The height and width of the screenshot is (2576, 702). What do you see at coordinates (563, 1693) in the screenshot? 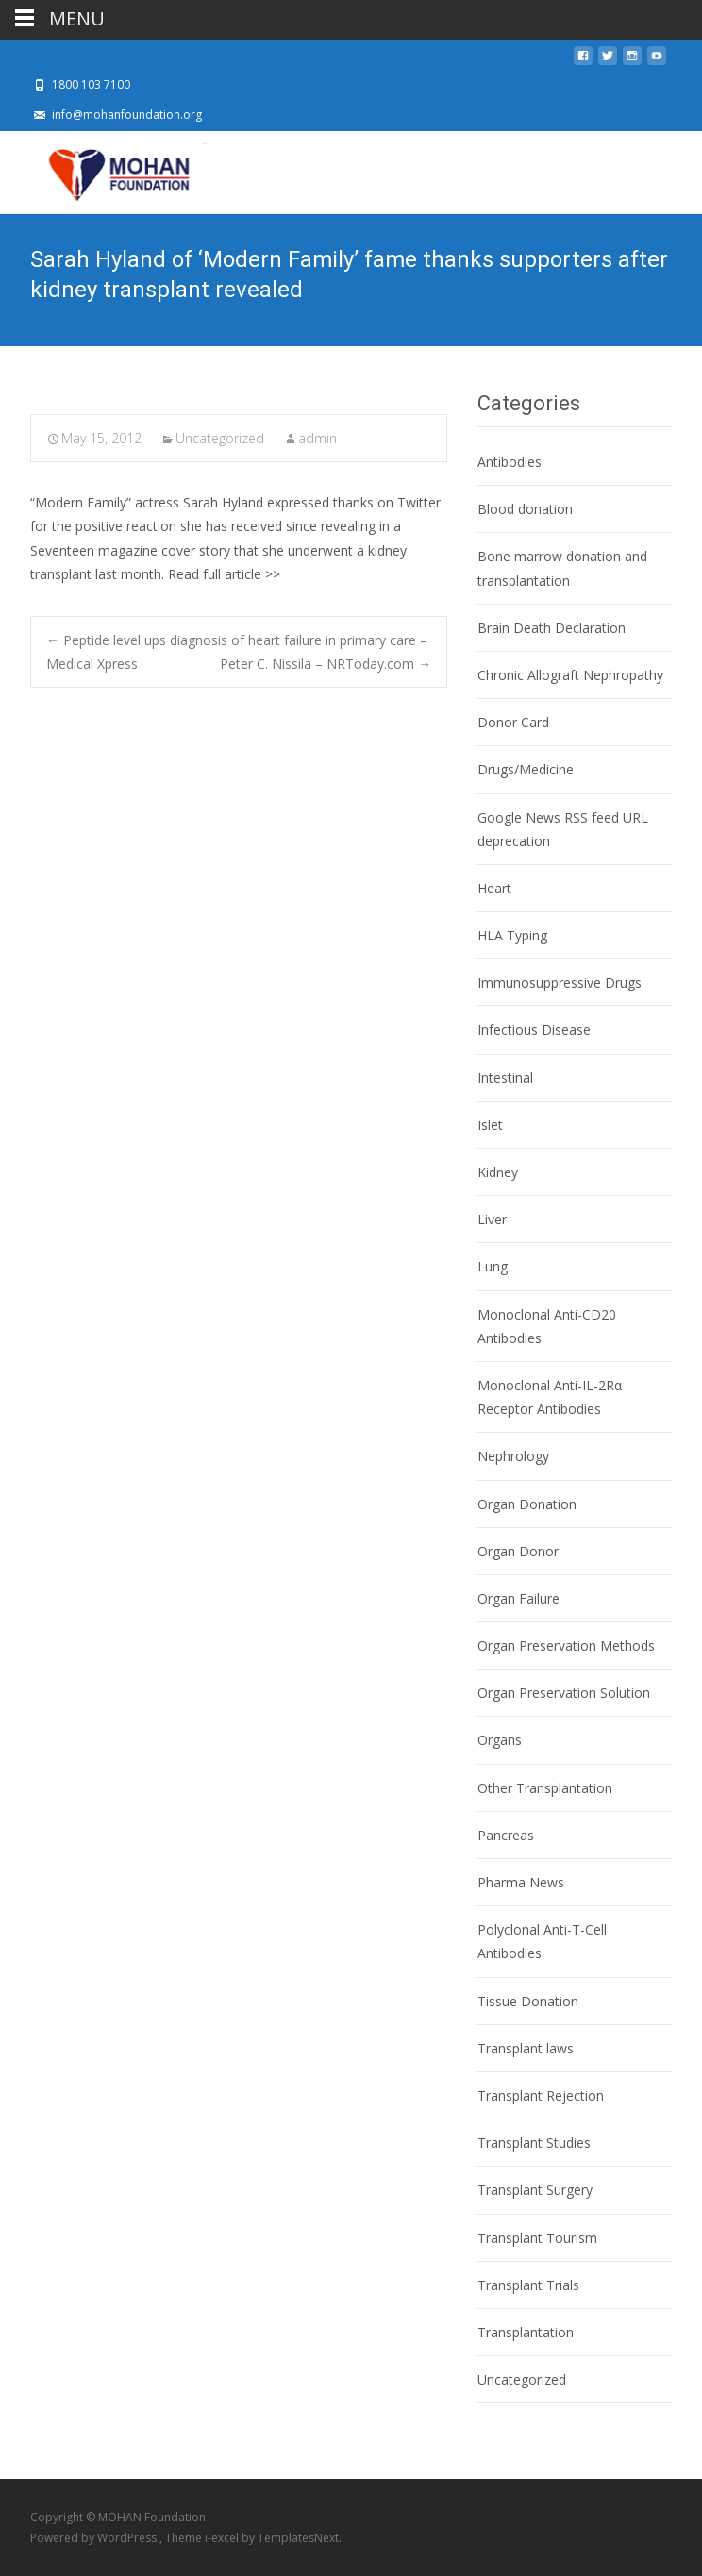
I see `Organ Preservation Solution` at bounding box center [563, 1693].